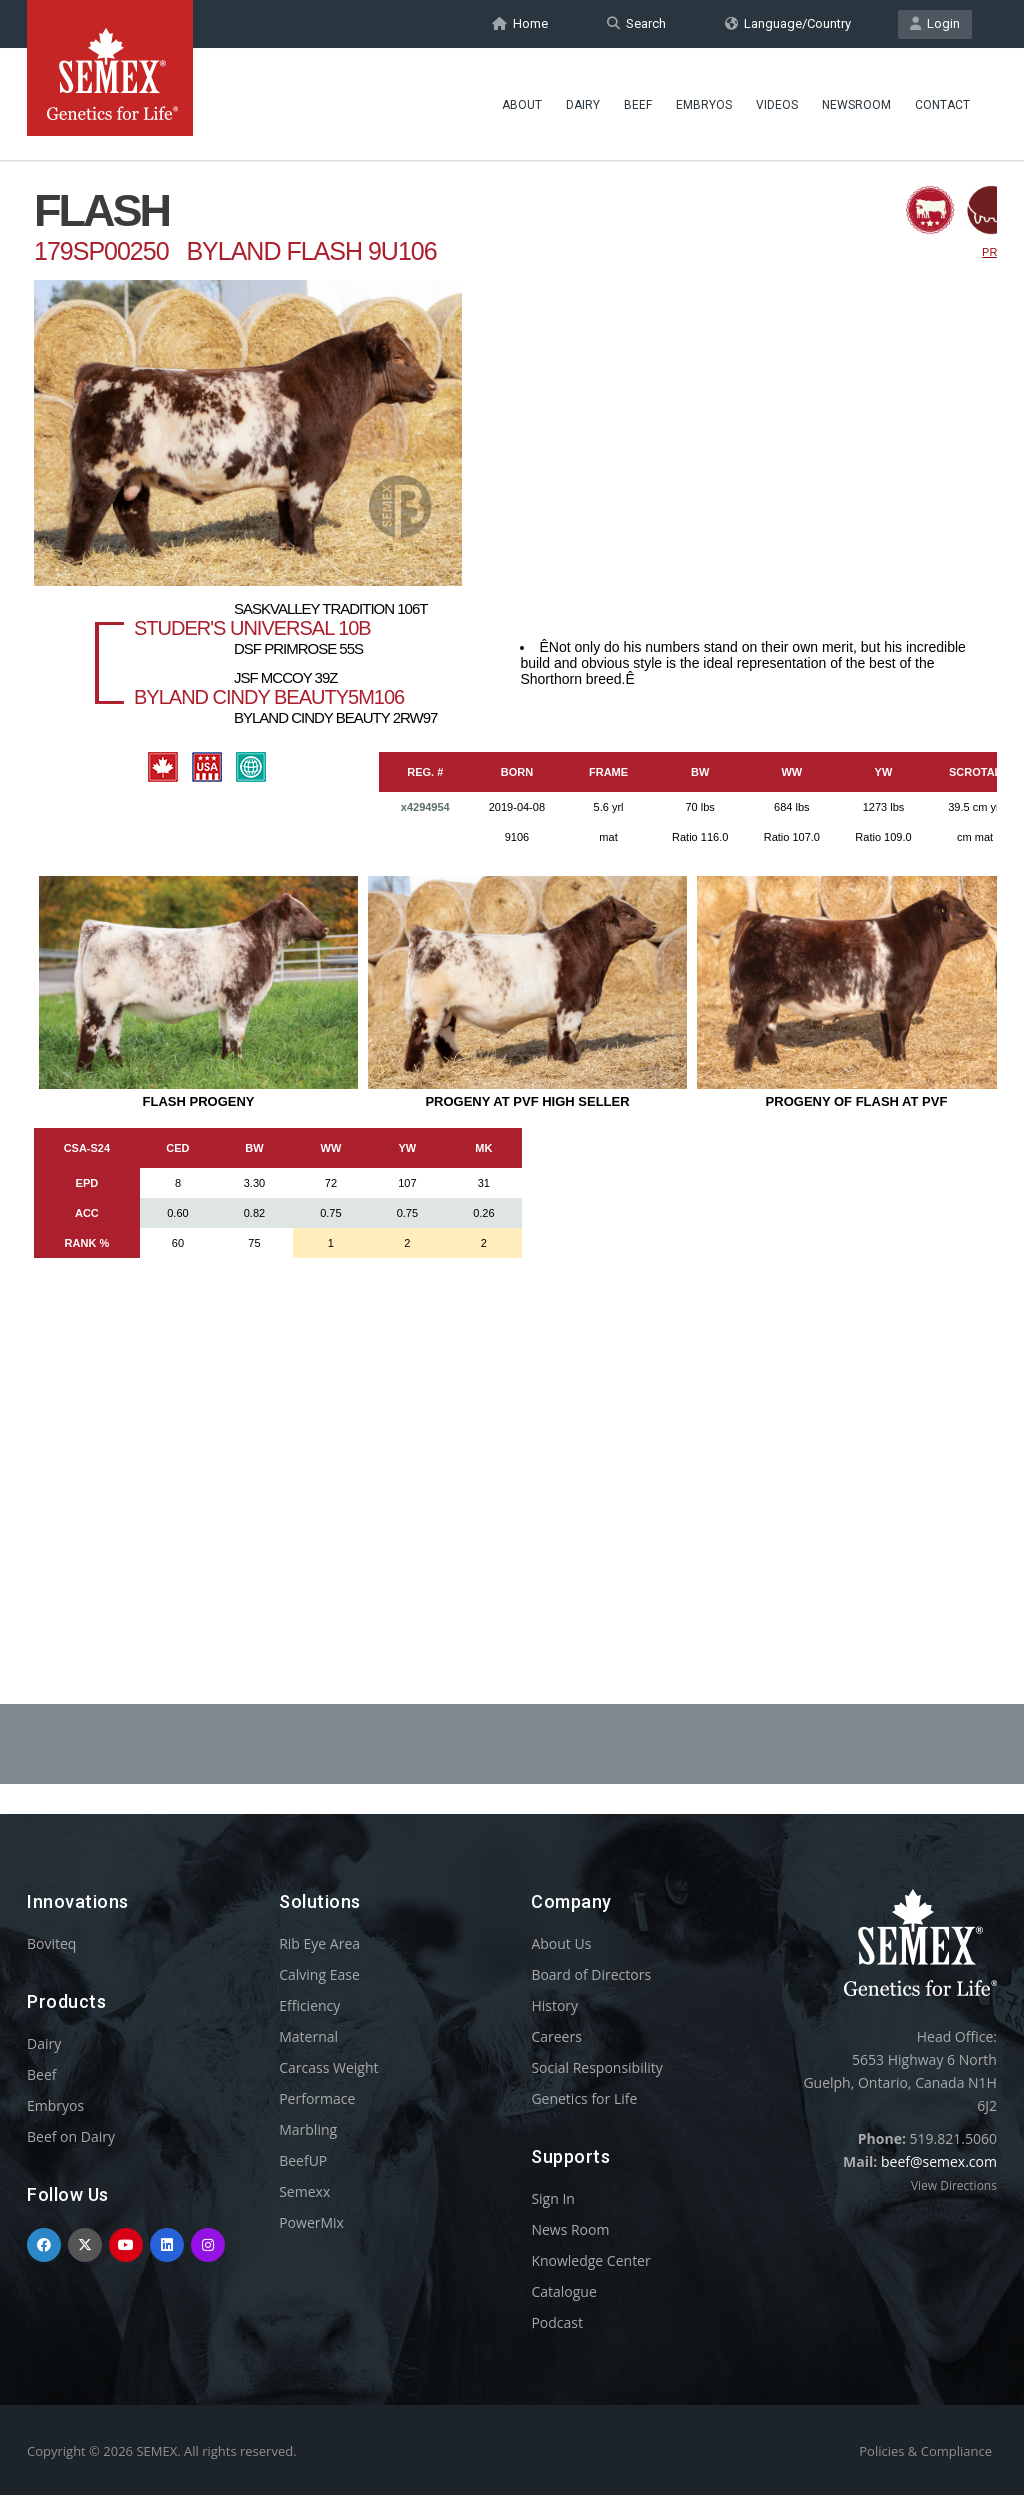 This screenshot has width=1024, height=2495. I want to click on Embryos, so click(704, 105).